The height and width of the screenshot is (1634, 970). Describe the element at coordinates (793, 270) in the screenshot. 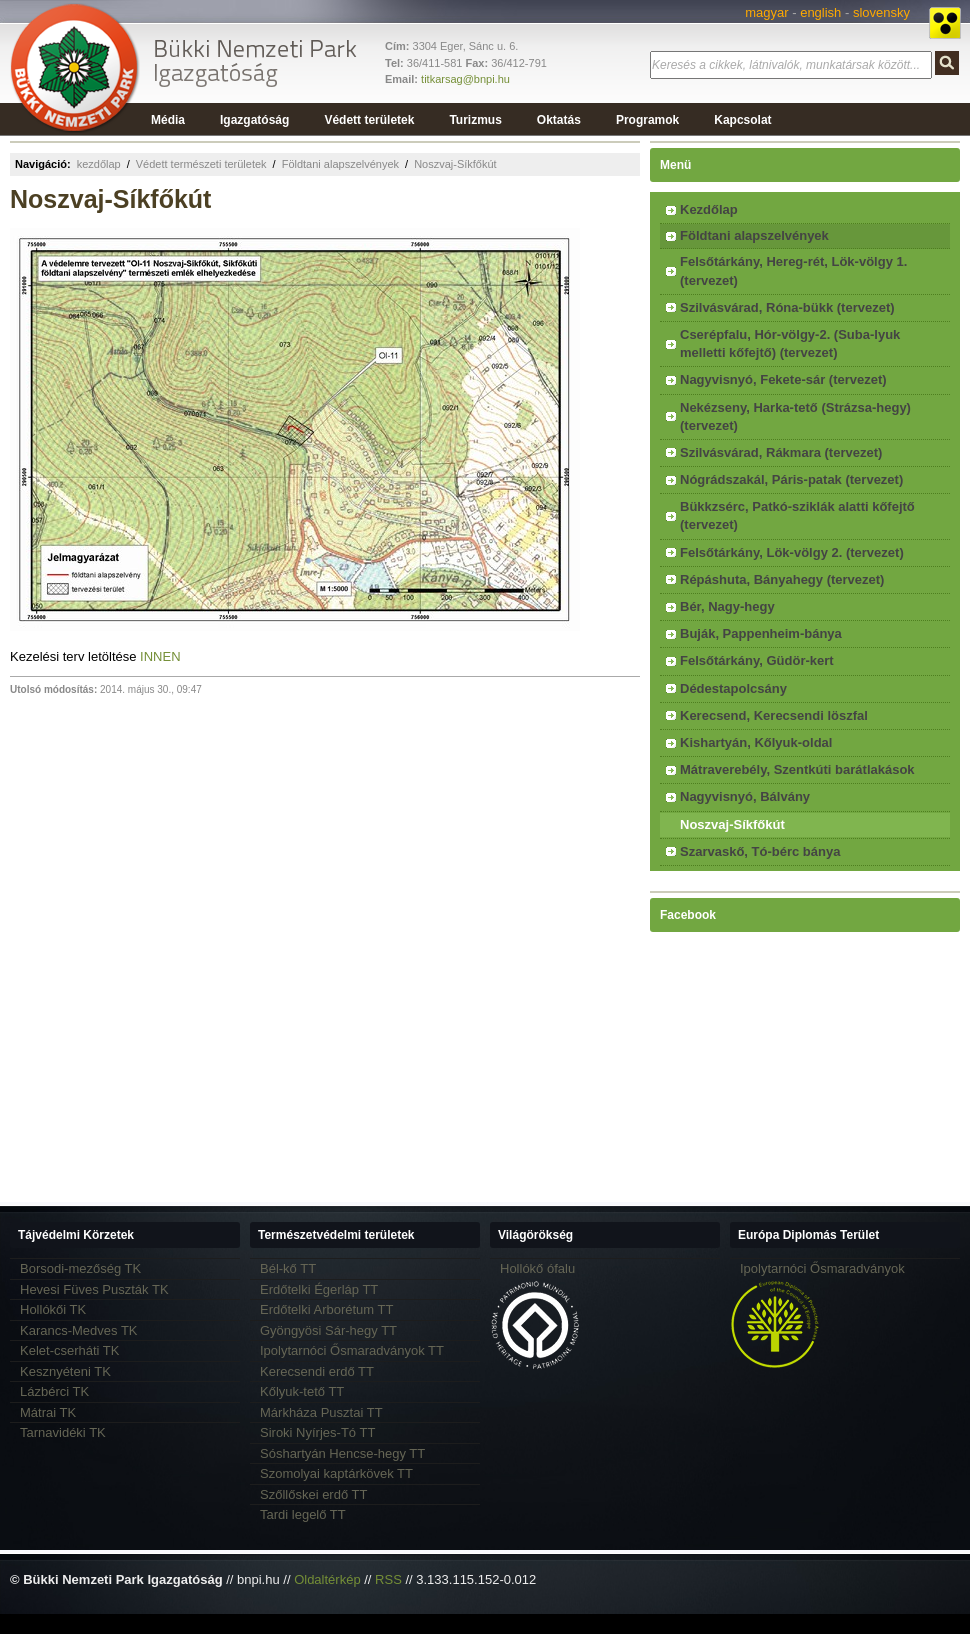

I see `Felsőtárkány, Hereg-rét, Lök-völgy 1. (tervezet)` at that location.